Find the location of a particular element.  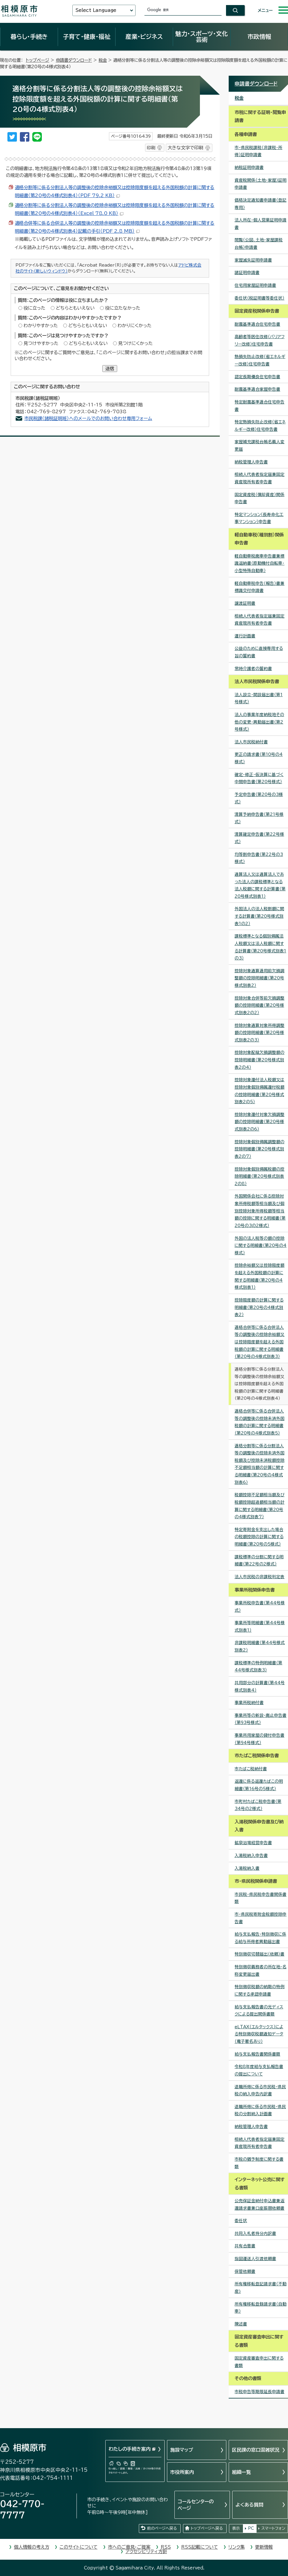

固定資産税（償却資産）関係申告書 is located at coordinates (259, 498).